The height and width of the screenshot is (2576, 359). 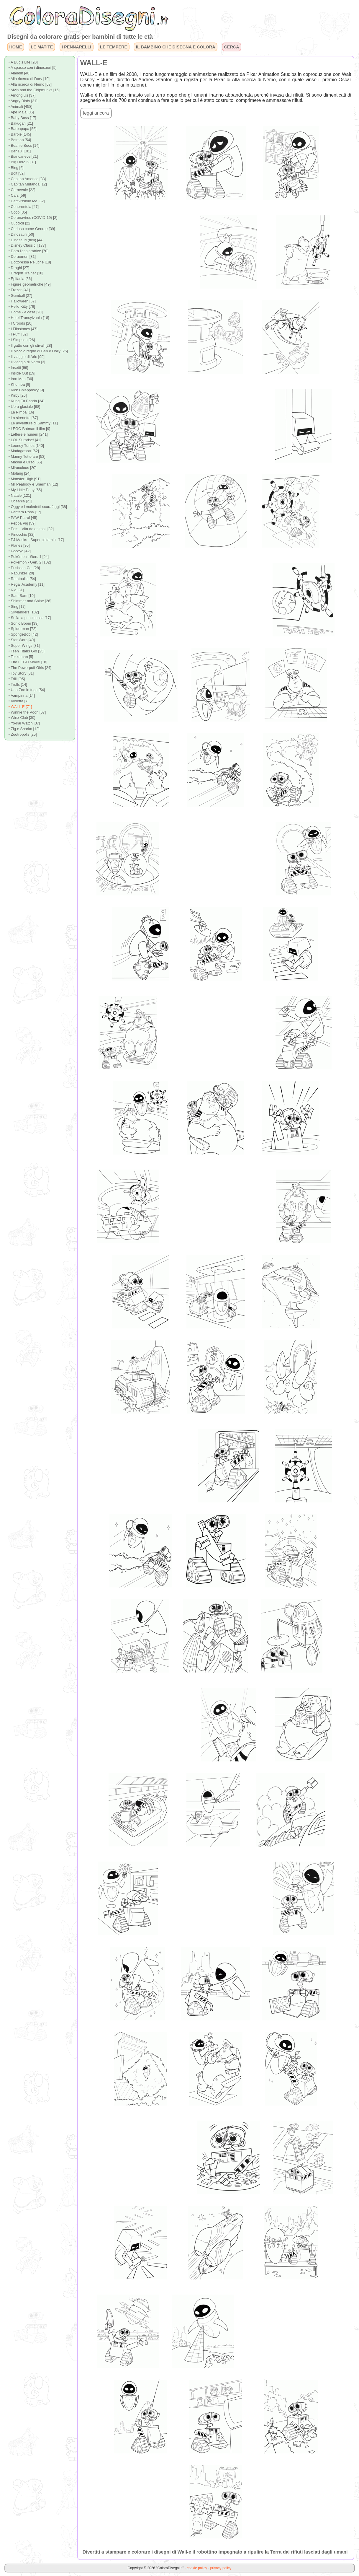 I want to click on • Sam Sam [19], so click(x=21, y=595).